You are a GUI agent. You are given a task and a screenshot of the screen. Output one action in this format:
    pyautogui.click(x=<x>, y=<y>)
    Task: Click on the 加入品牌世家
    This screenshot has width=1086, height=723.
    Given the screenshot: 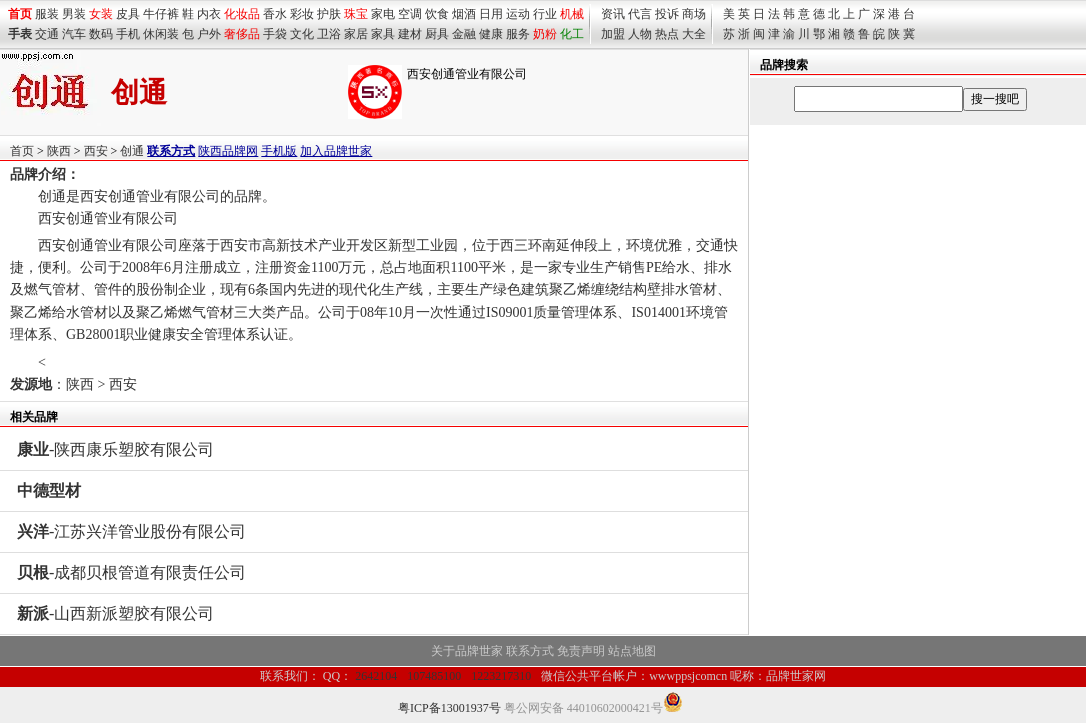 What is the action you would take?
    pyautogui.click(x=336, y=151)
    